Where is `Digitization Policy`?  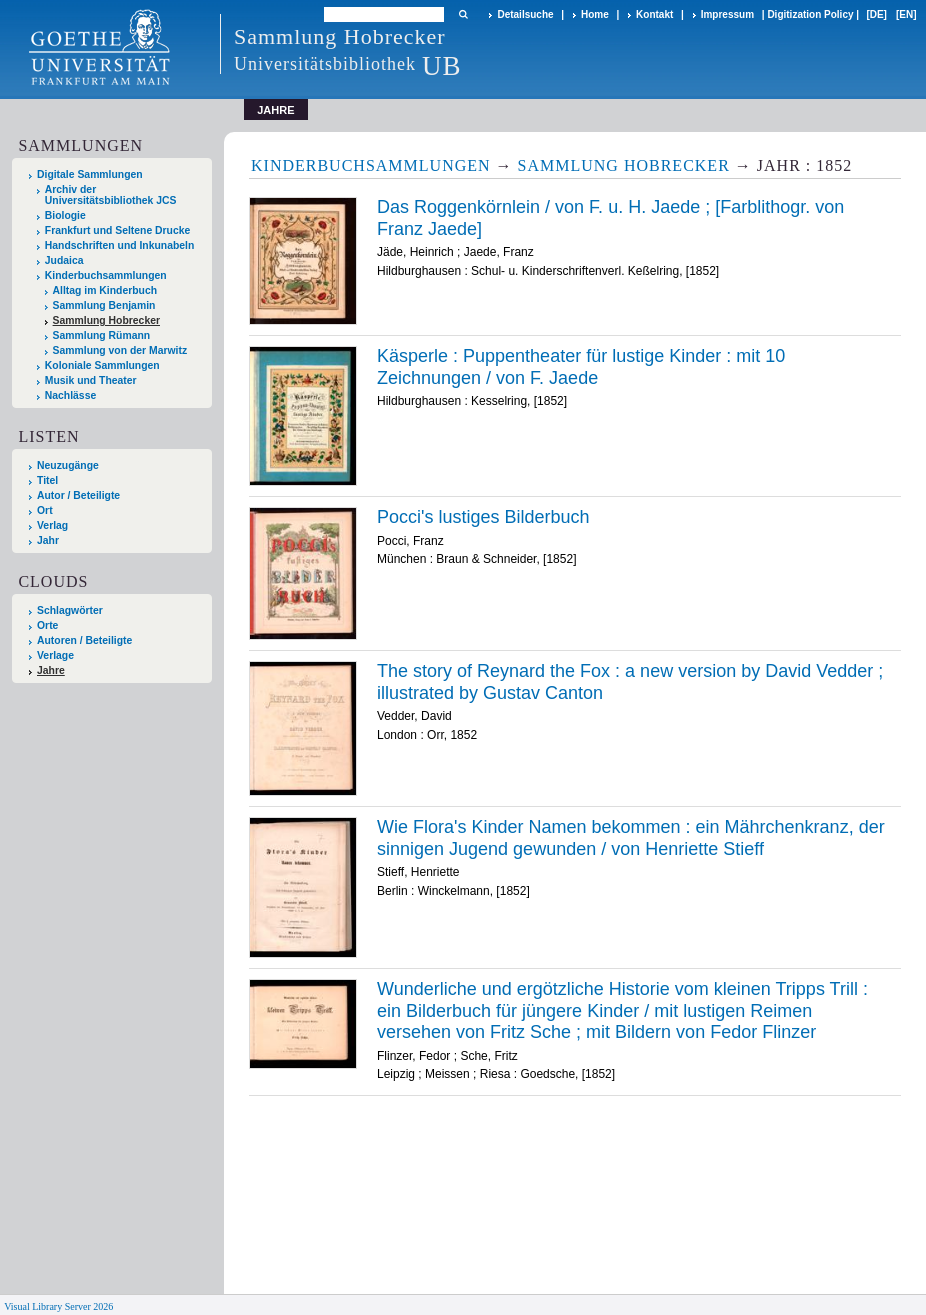
Digitization Policy is located at coordinates (810, 14).